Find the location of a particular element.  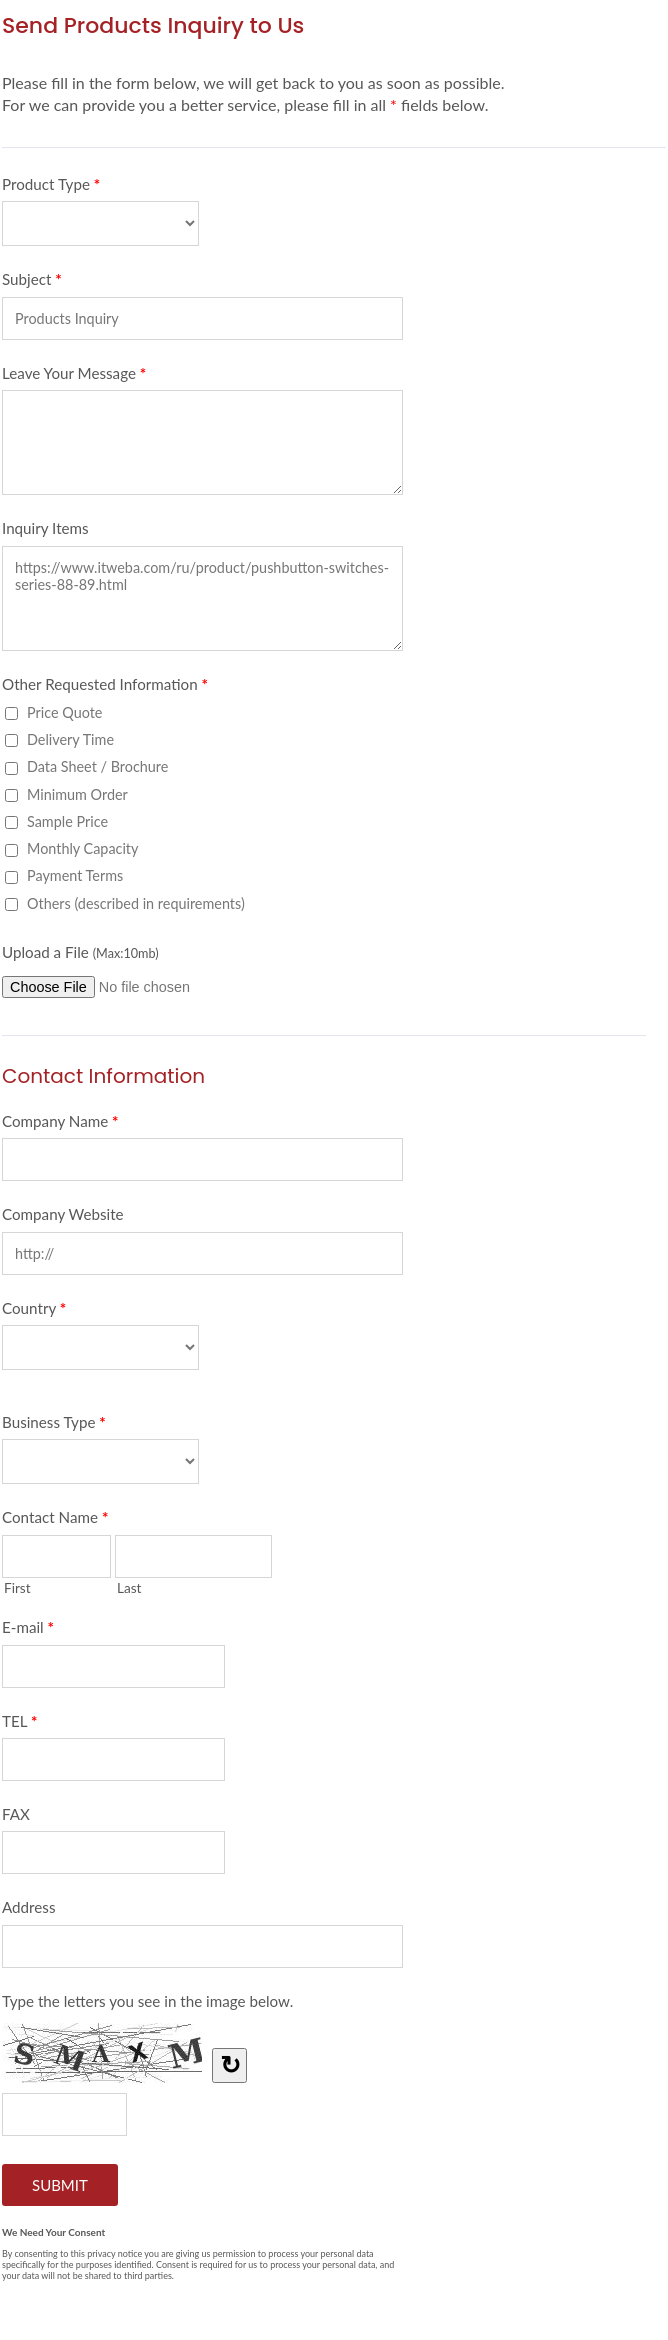

Type the letters you see in the image below. is located at coordinates (147, 2001).